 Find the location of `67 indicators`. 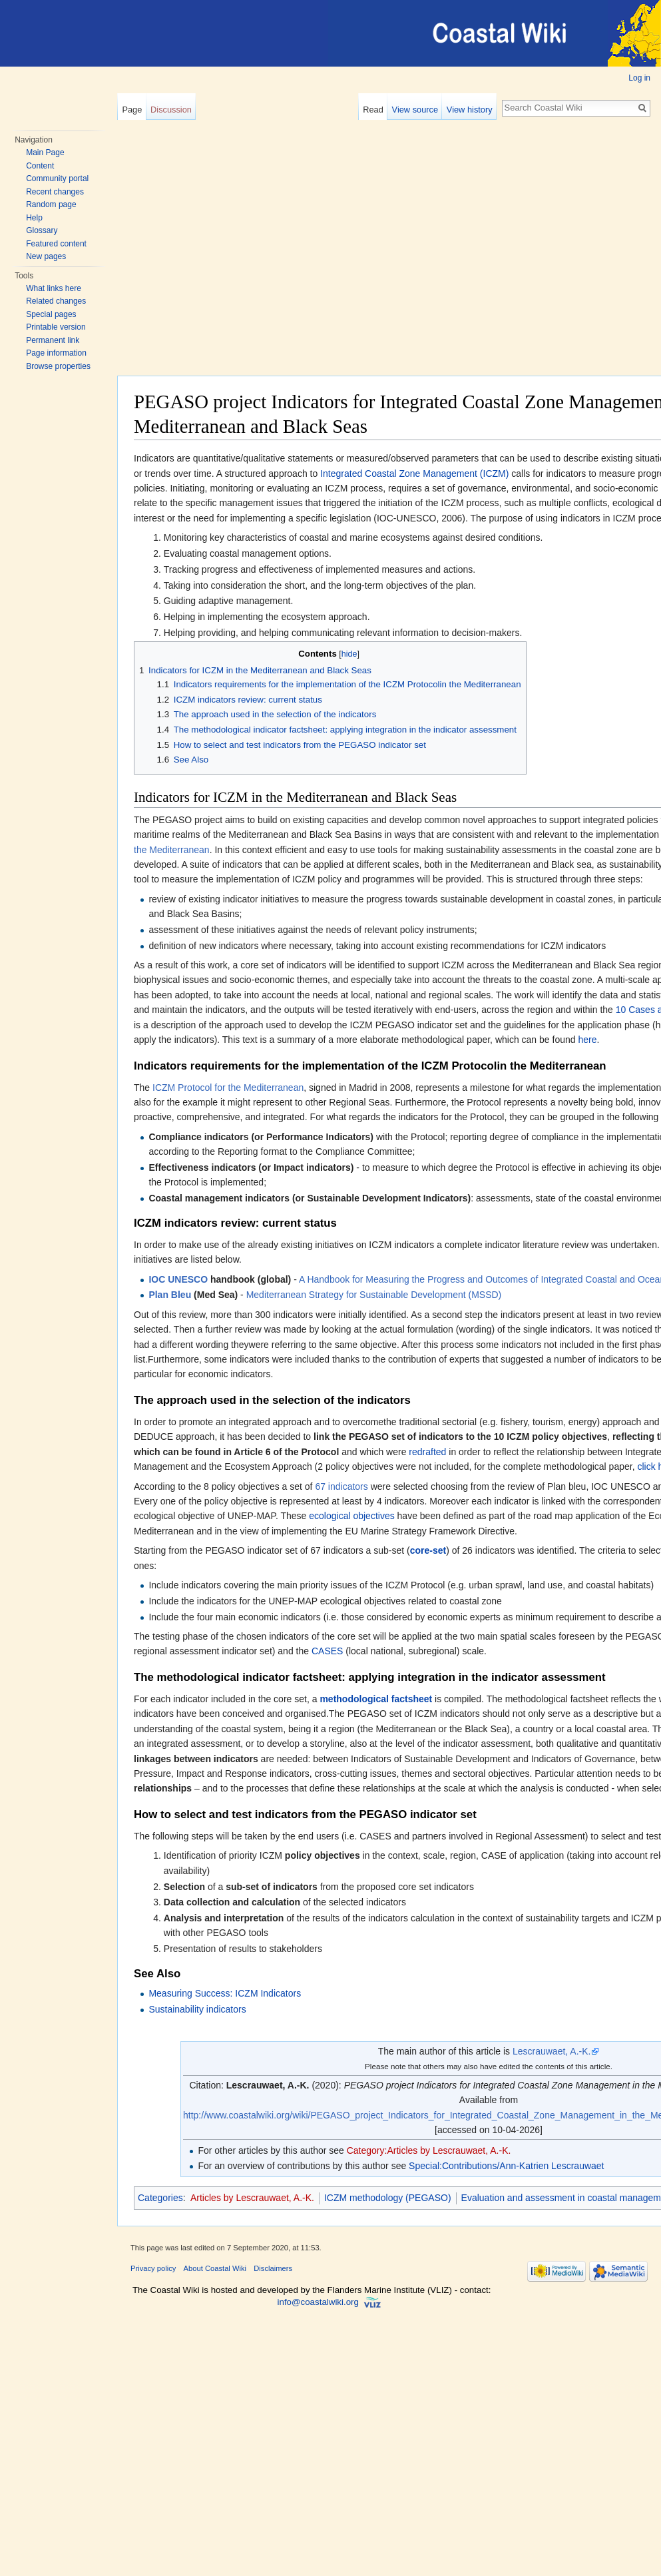

67 indicators is located at coordinates (341, 1486).